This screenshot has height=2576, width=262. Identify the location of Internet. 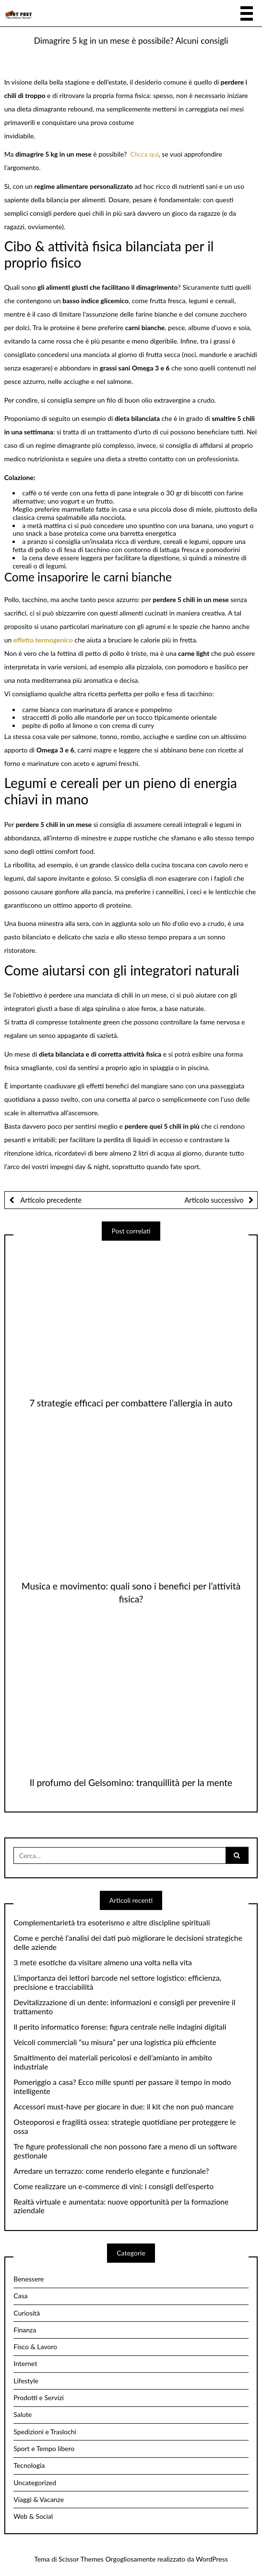
(25, 2363).